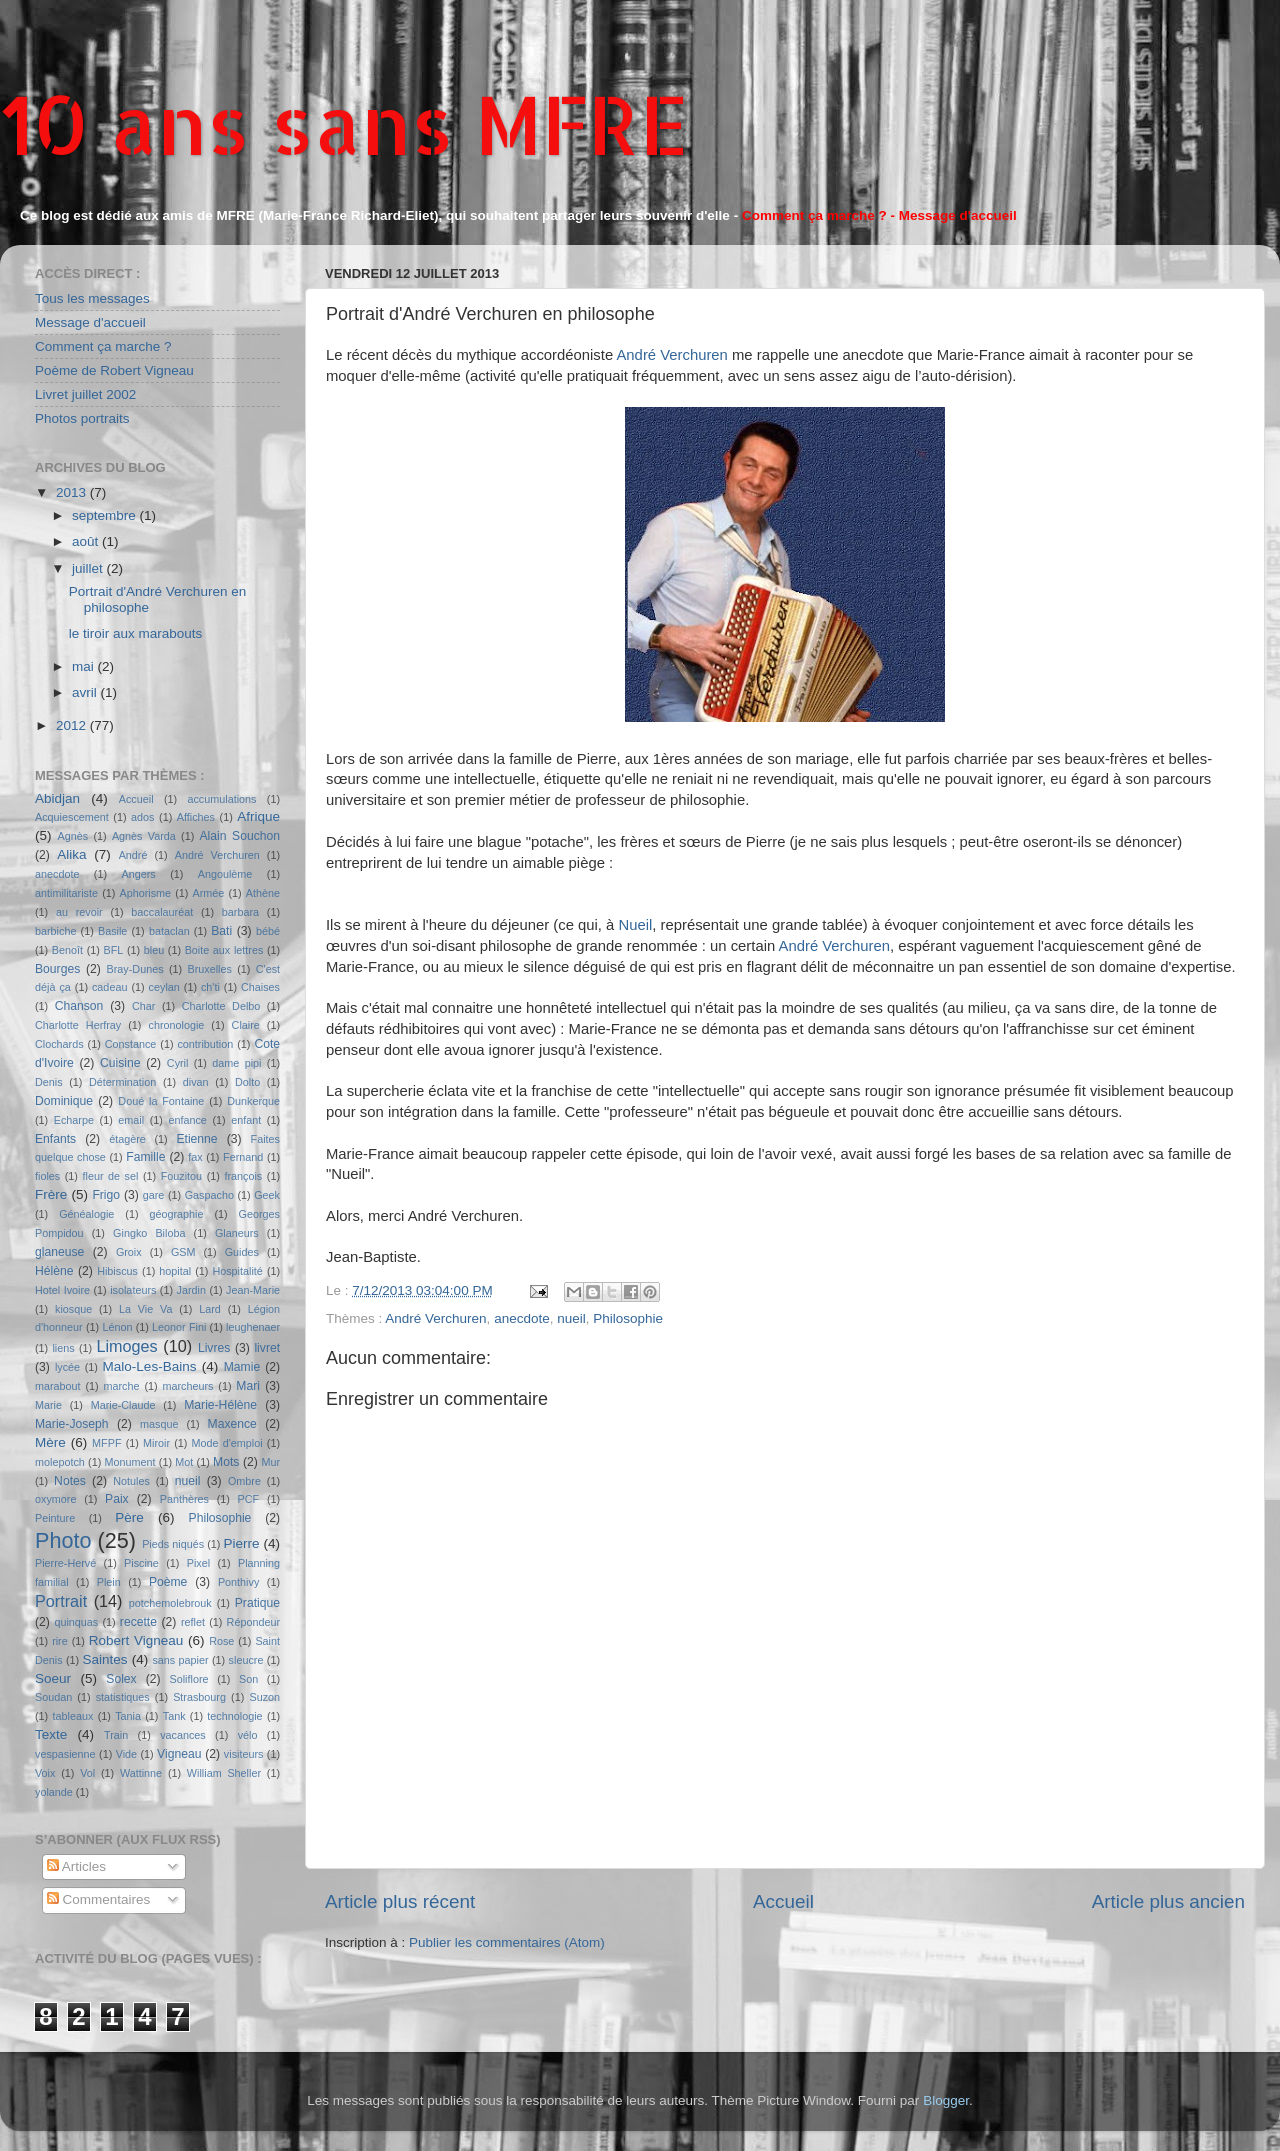 The image size is (1280, 2151). Describe the element at coordinates (267, 1195) in the screenshot. I see `Geek` at that location.